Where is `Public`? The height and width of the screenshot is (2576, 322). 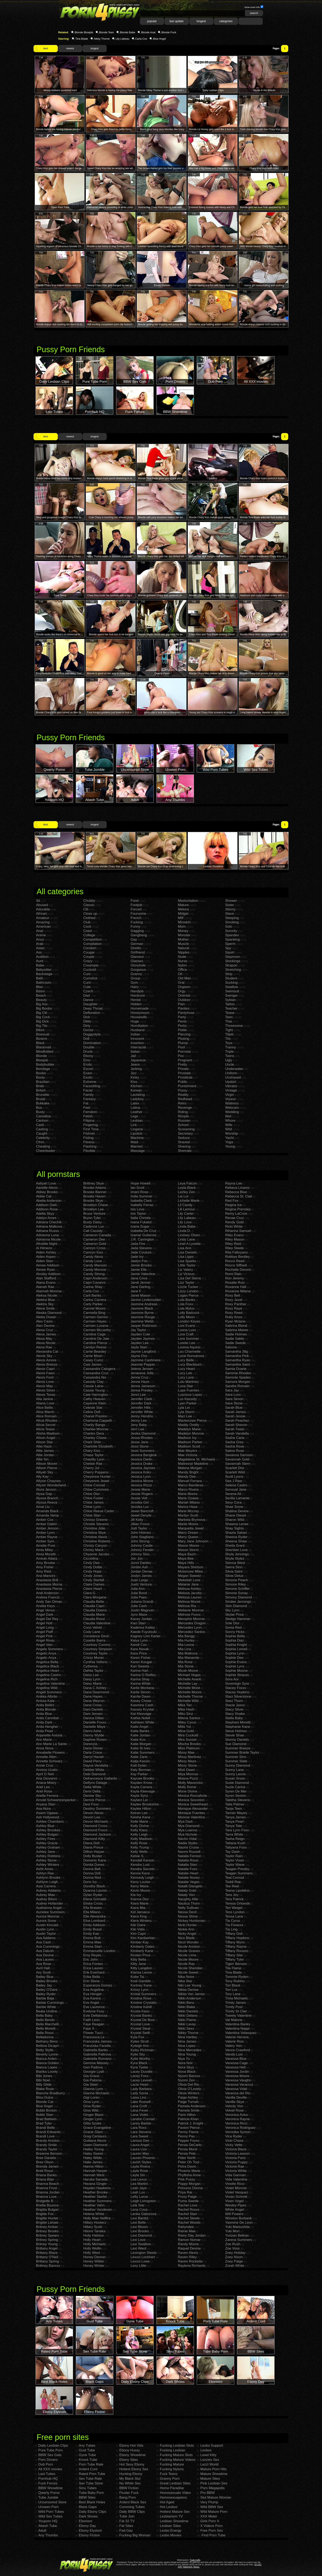
Public is located at coordinates (182, 1082).